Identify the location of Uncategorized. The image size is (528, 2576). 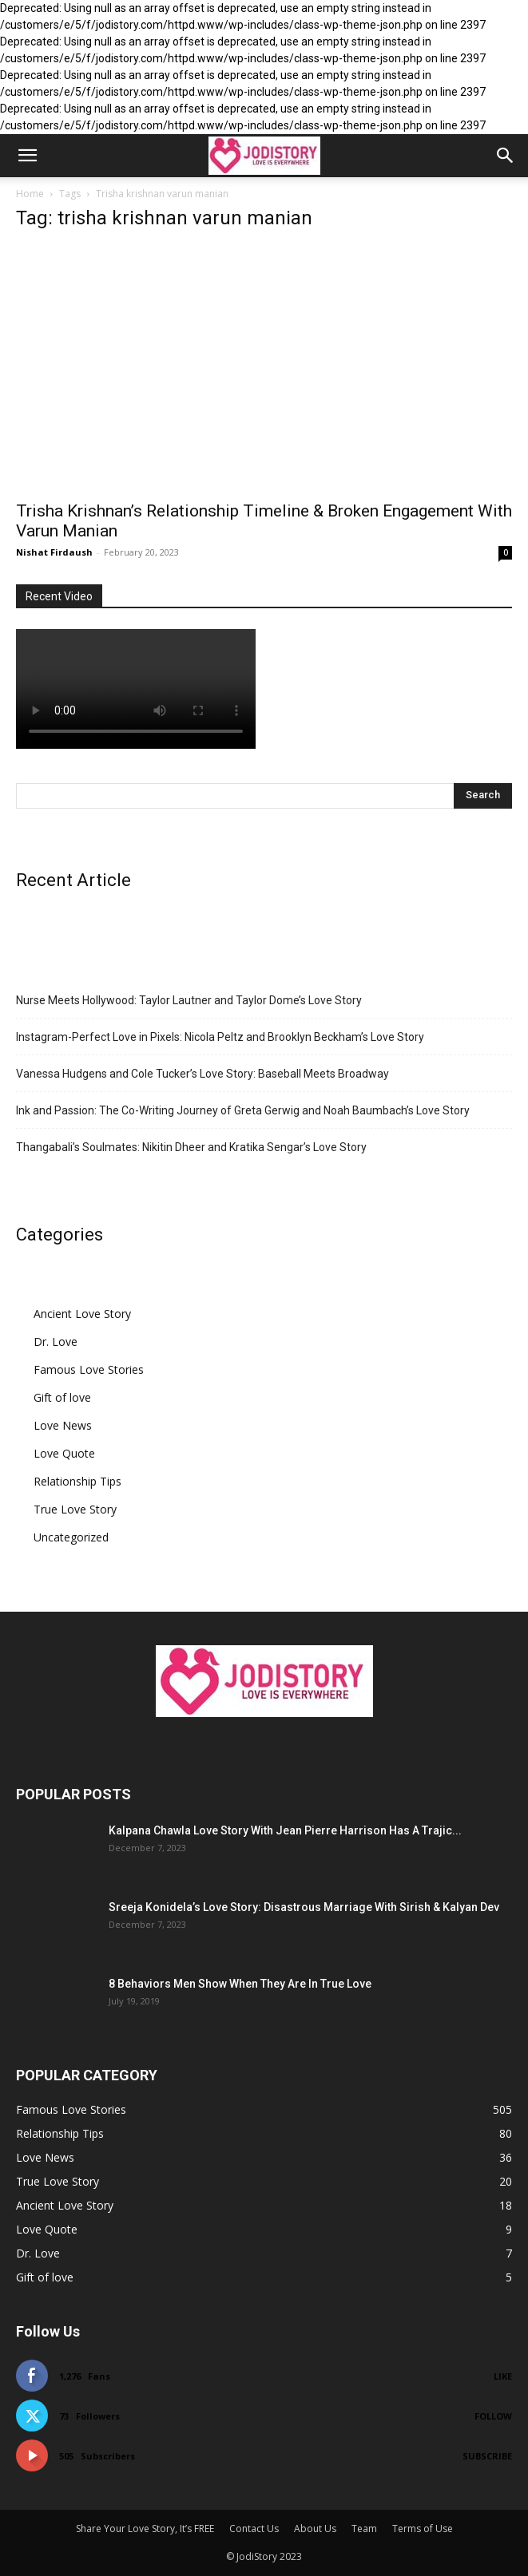
(71, 1537).